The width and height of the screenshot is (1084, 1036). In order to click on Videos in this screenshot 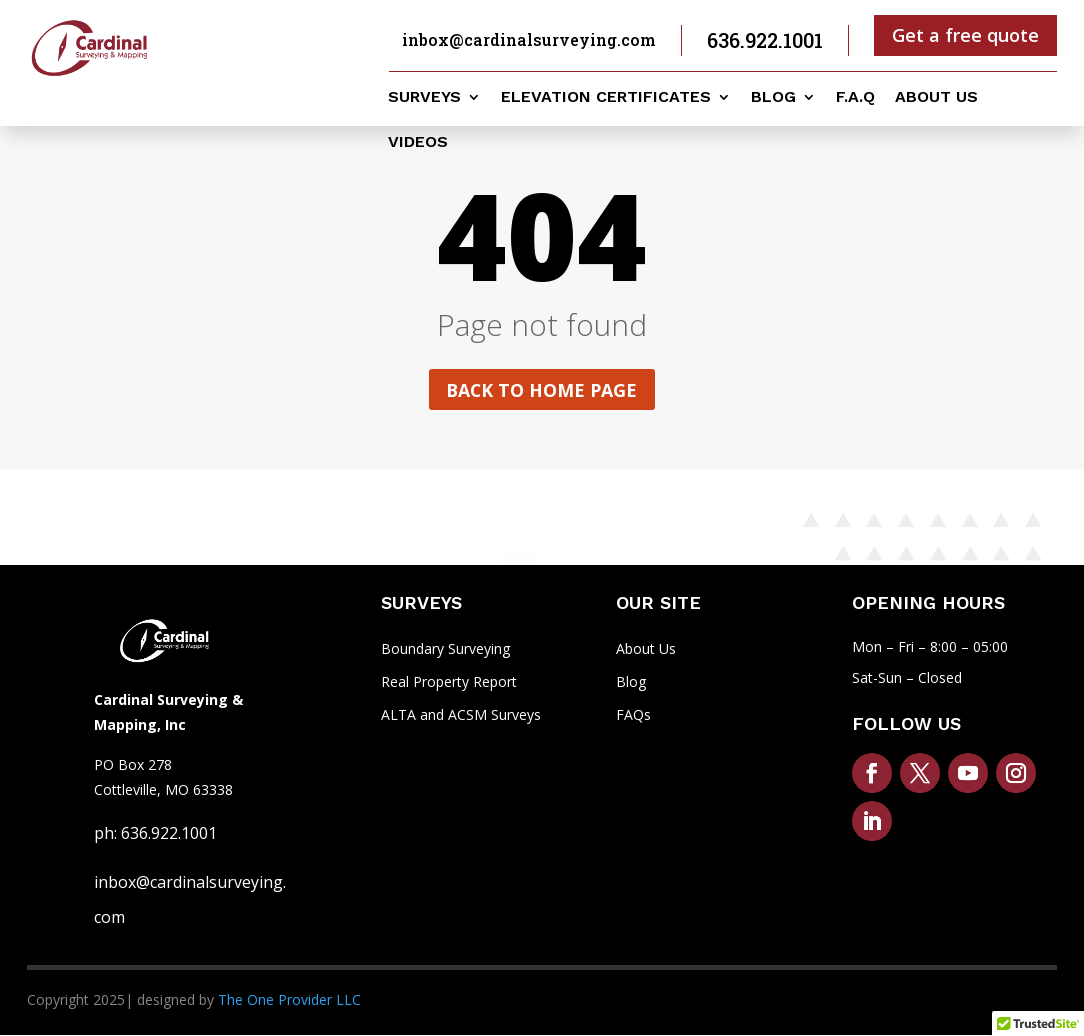, I will do `click(418, 143)`.